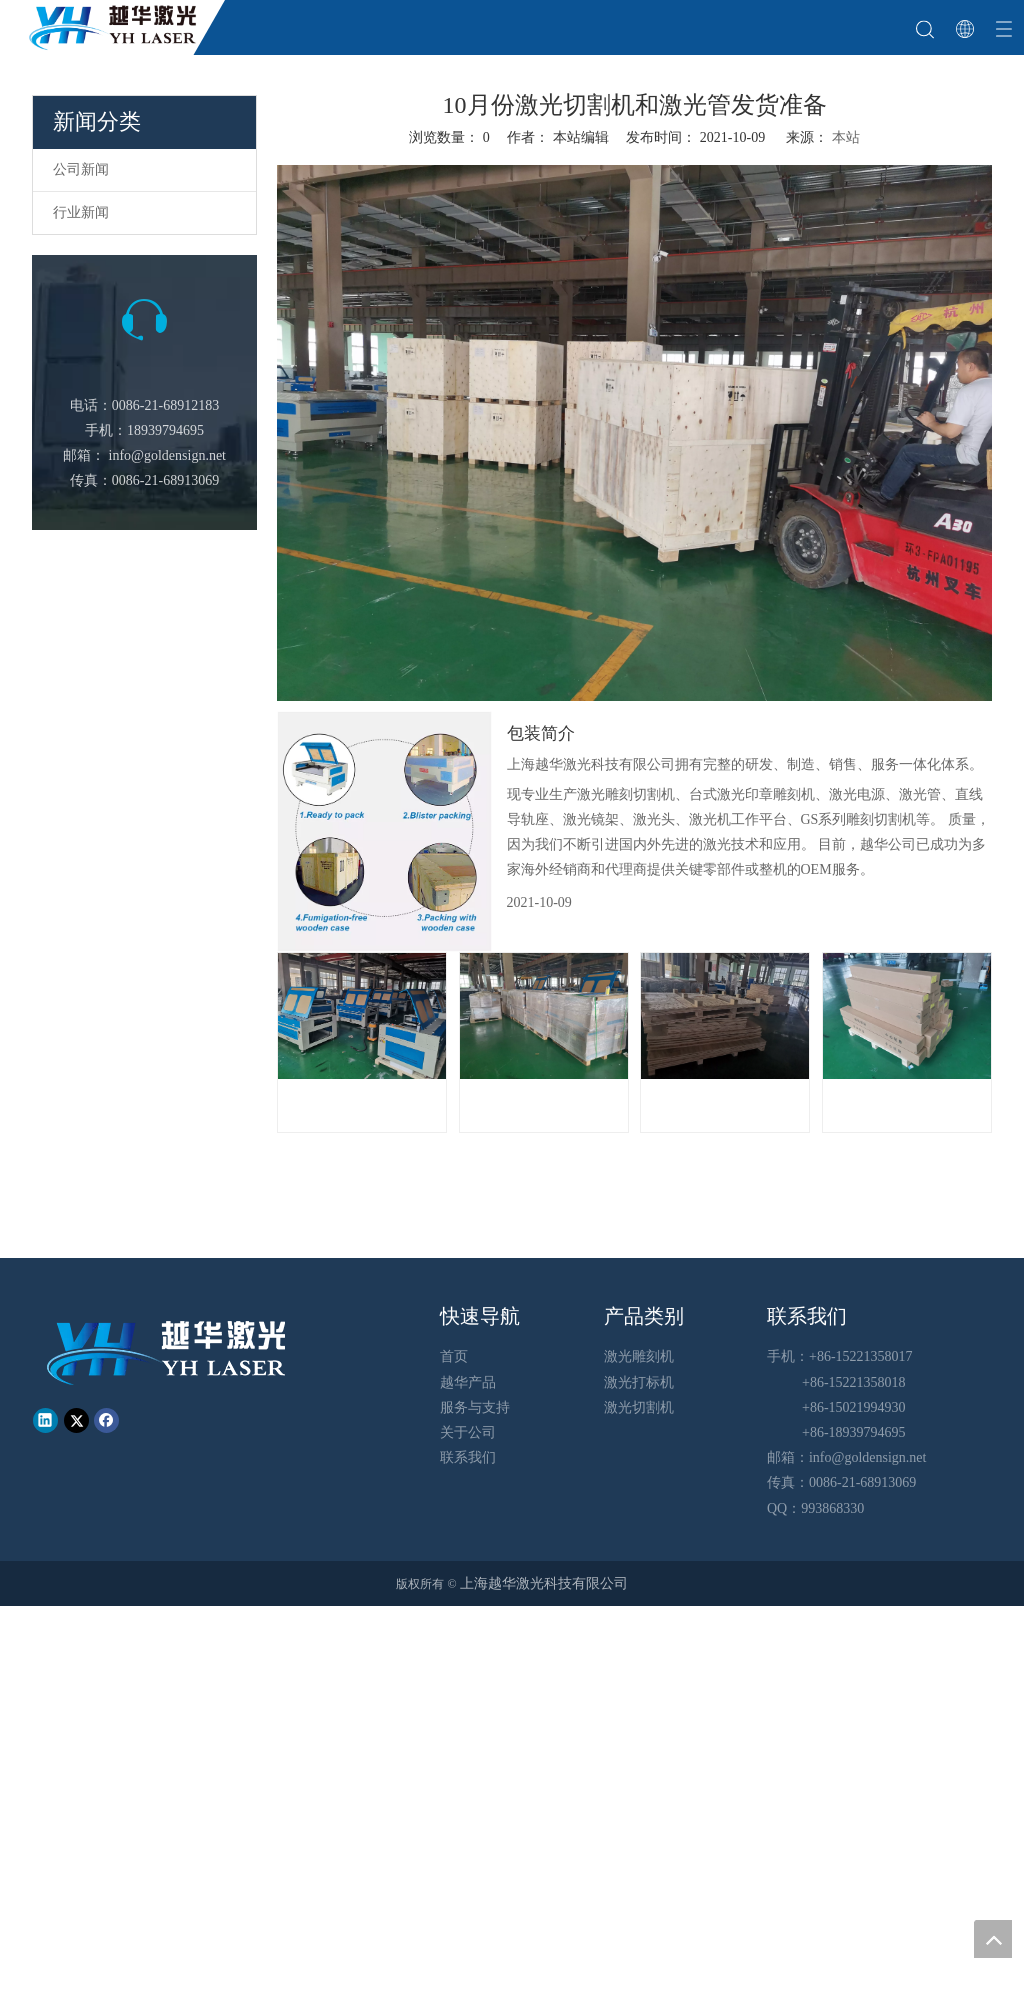 The image size is (1024, 2014). What do you see at coordinates (846, 137) in the screenshot?
I see `本站` at bounding box center [846, 137].